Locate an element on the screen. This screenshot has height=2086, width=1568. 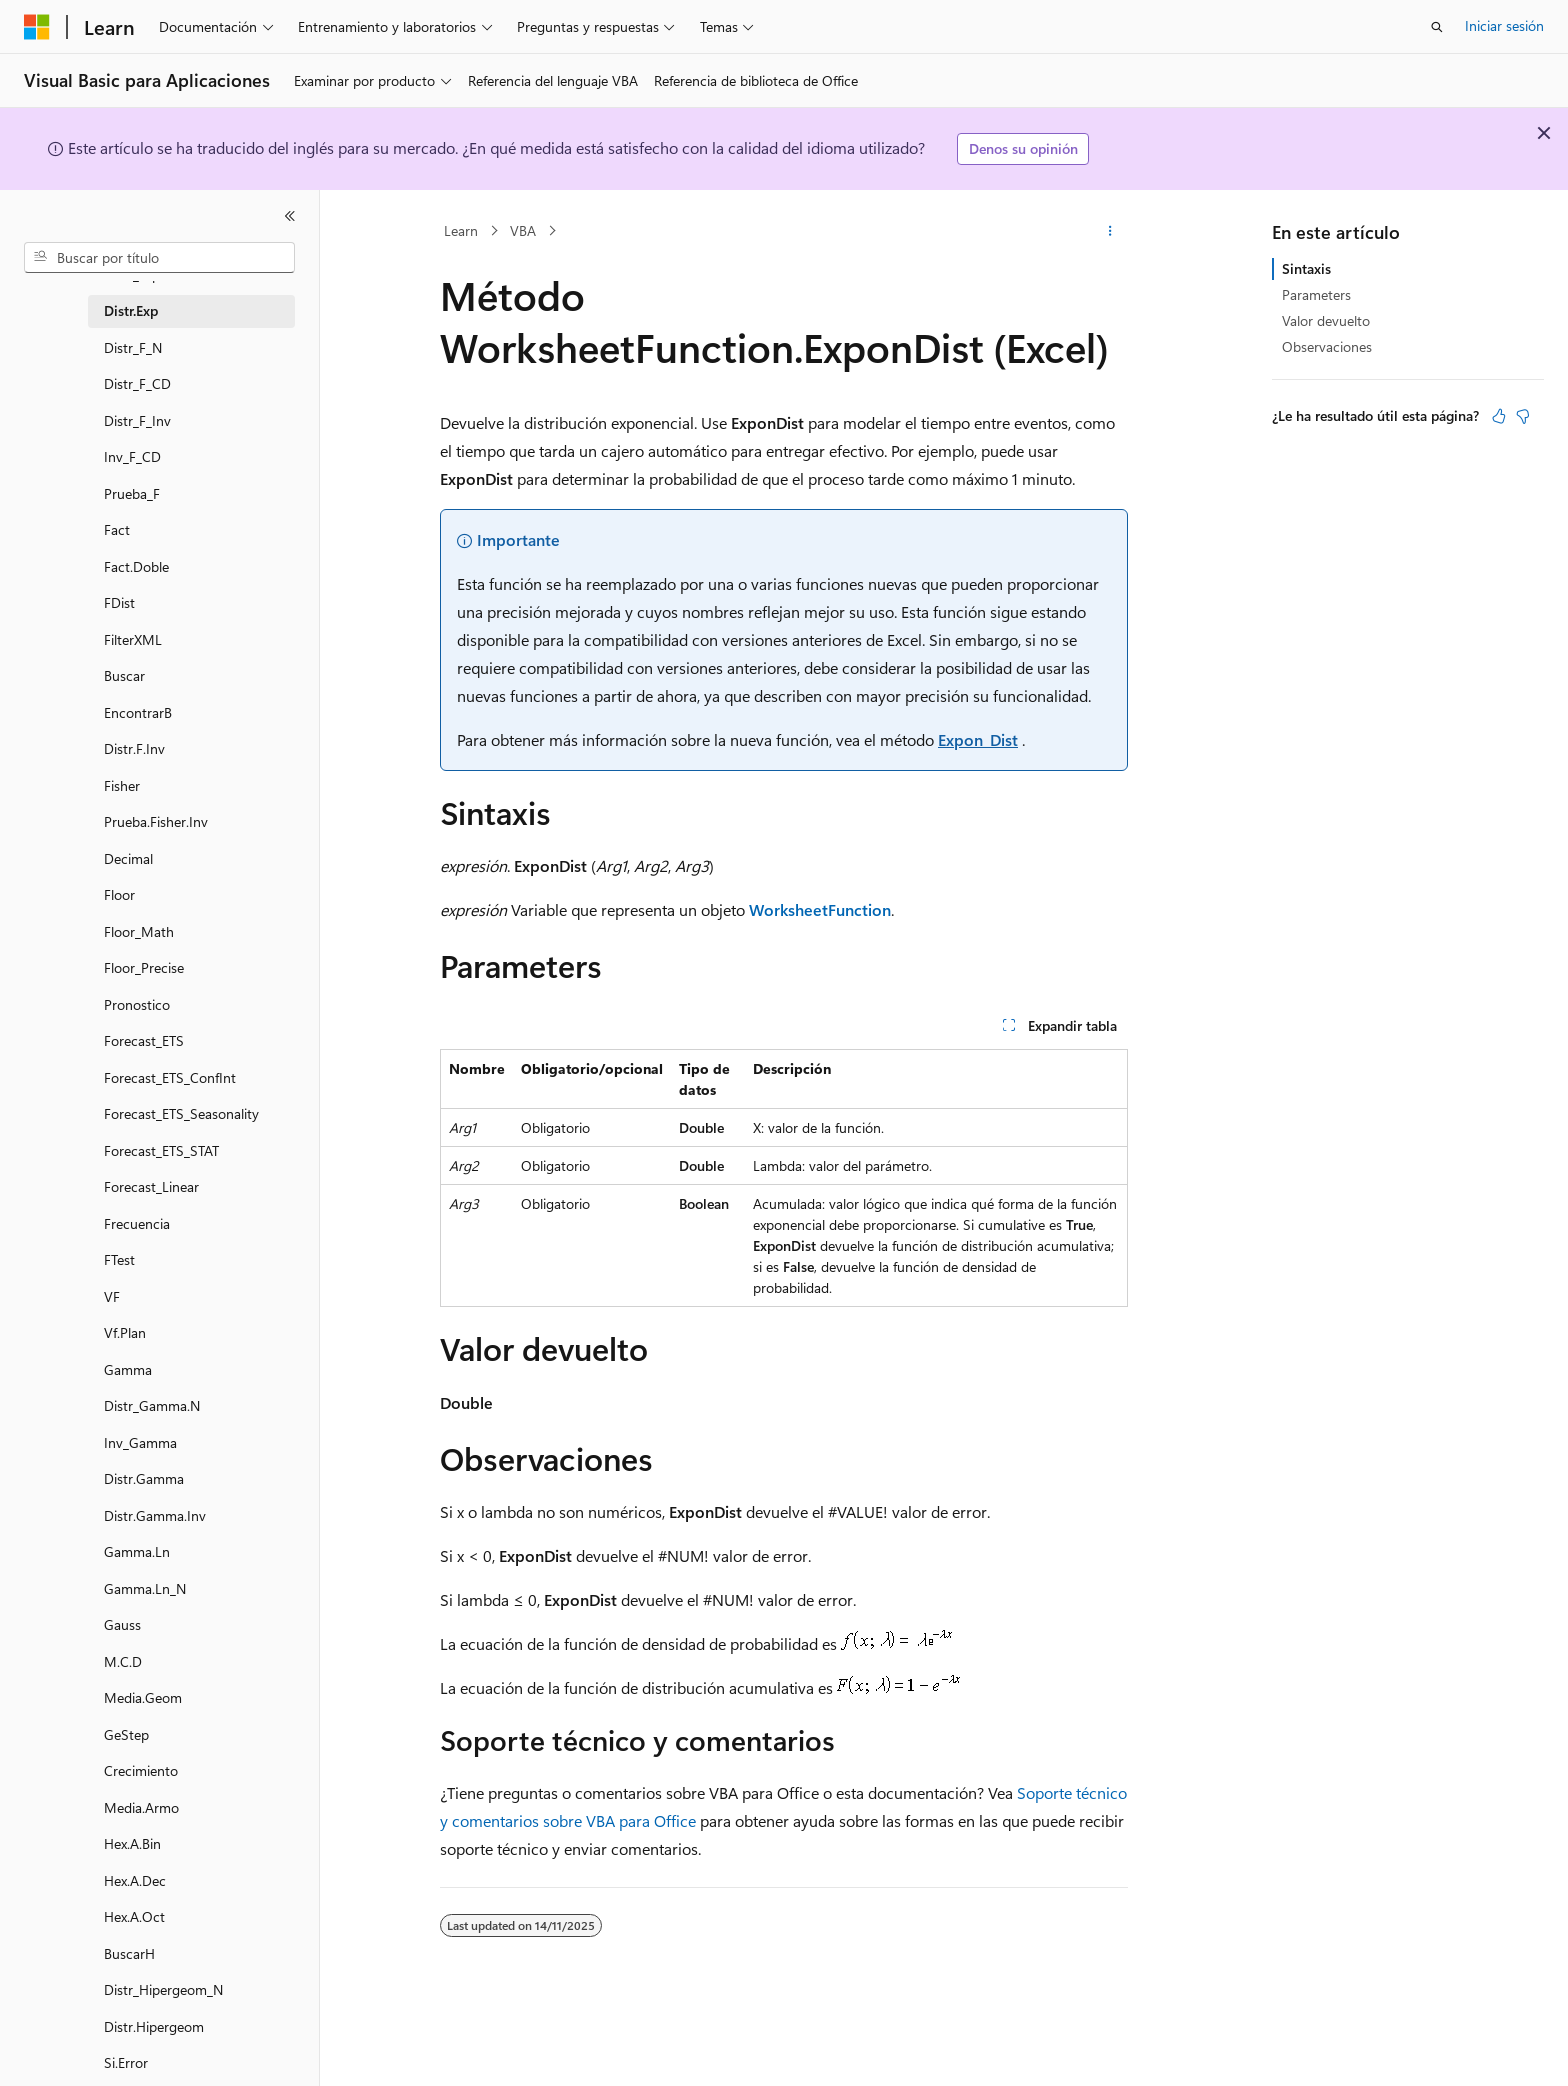
Inv_F_CD [treeitem] is located at coordinates (132, 456).